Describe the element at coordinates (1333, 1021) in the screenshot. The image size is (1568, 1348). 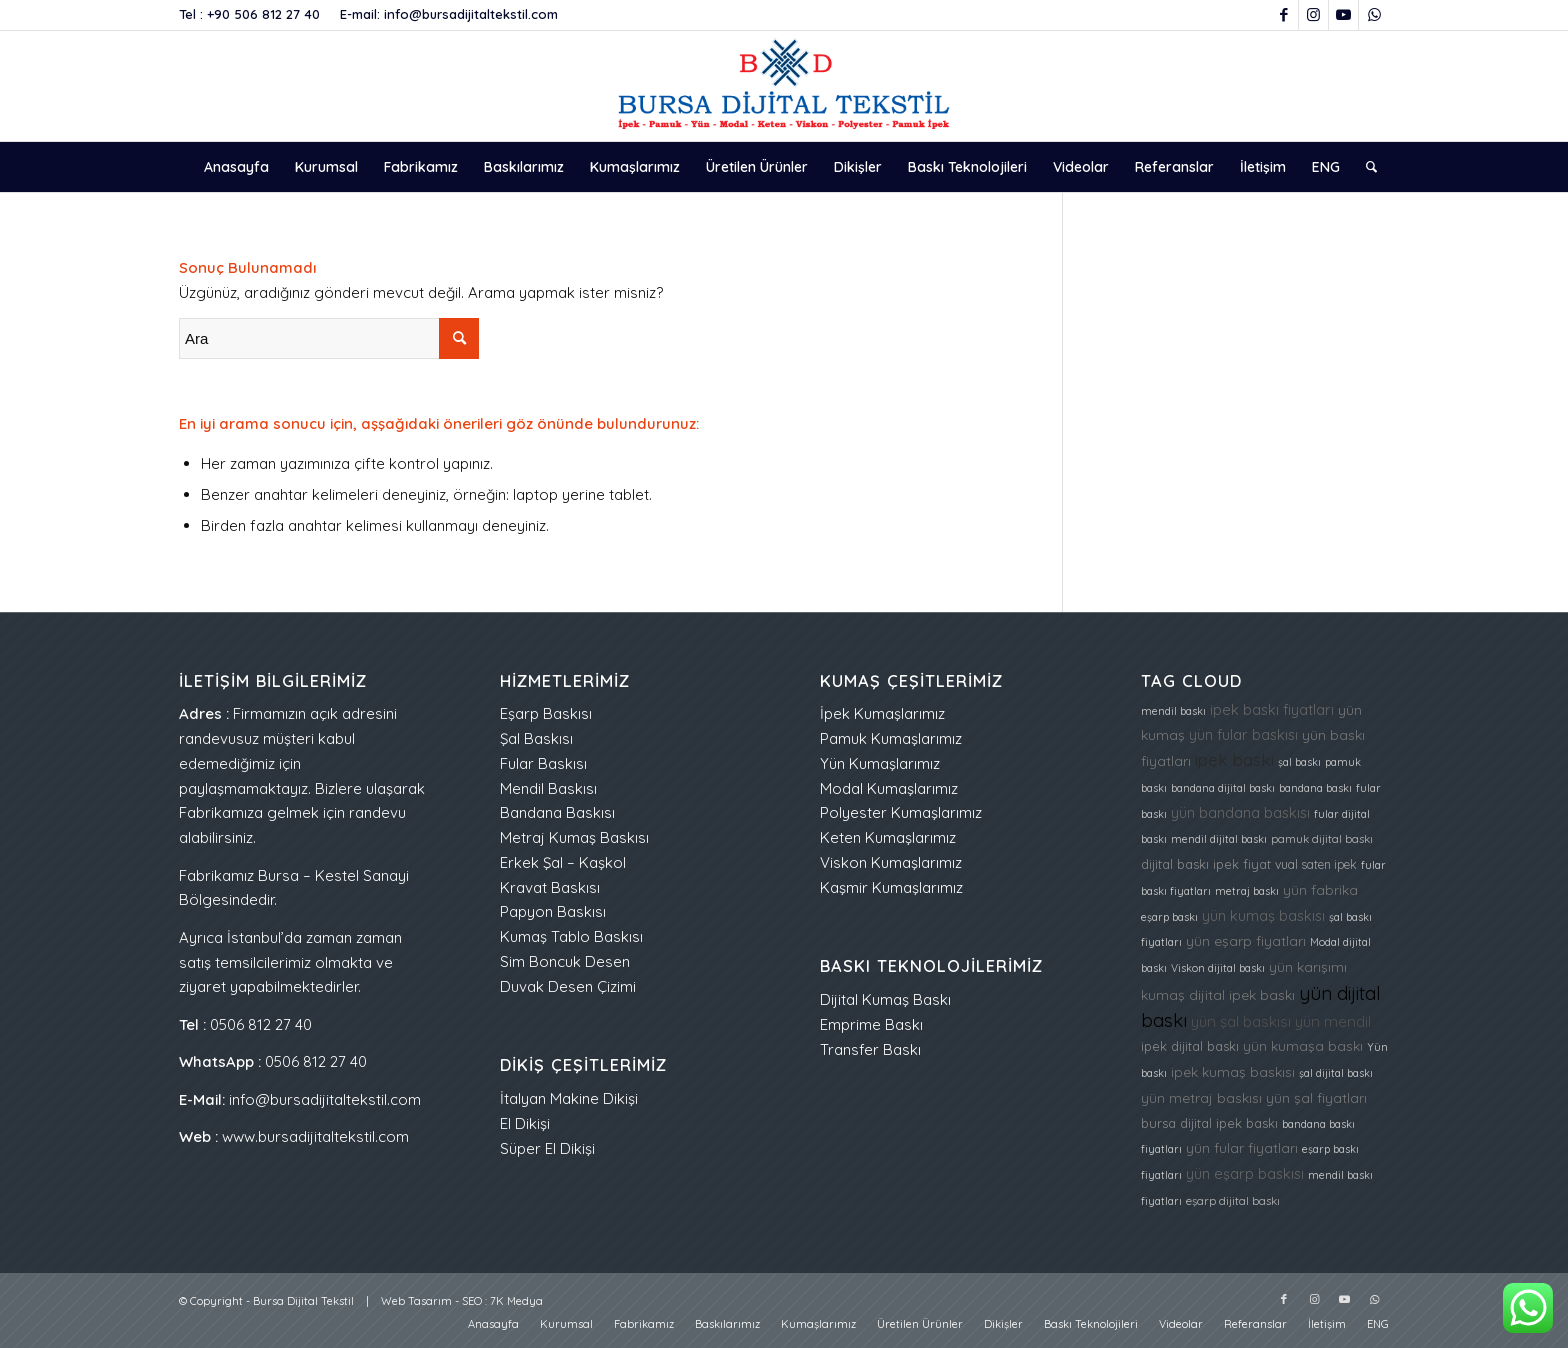
I see `yün mendil` at that location.